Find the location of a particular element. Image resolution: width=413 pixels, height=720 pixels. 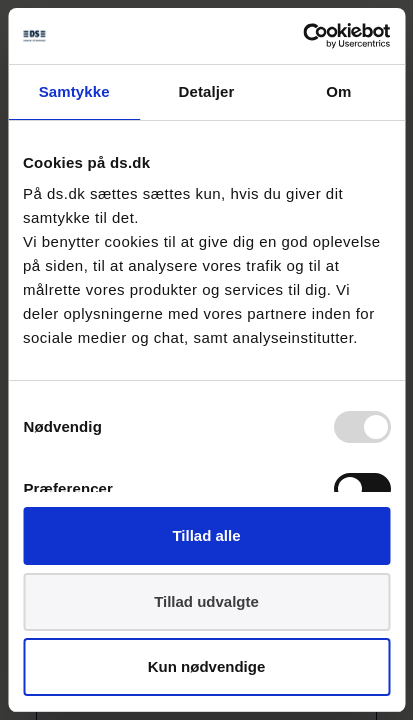

Detaljer [tab] is located at coordinates (207, 91).